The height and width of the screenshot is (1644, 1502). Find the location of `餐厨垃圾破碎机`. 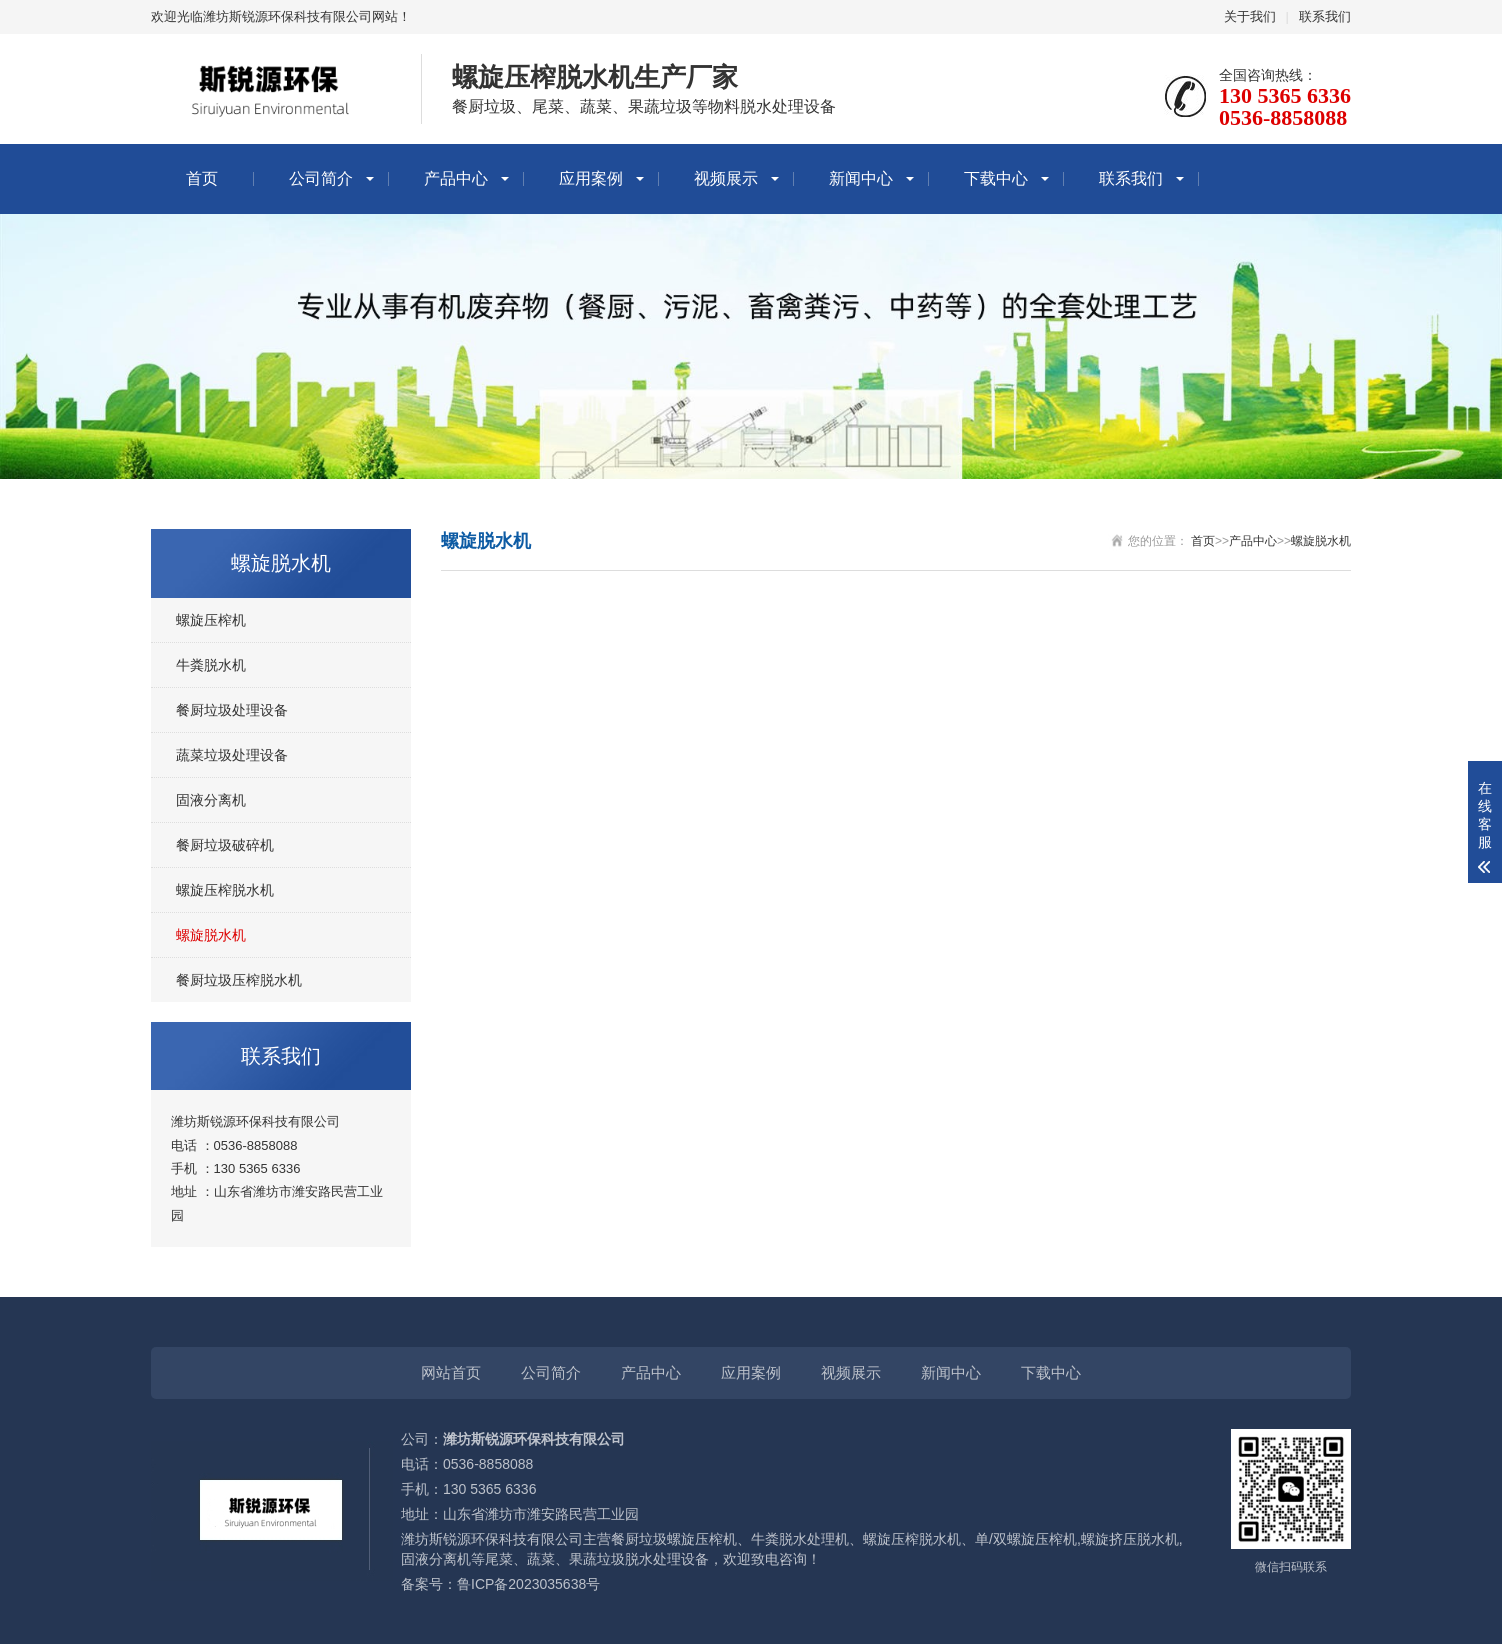

餐厨垃圾破碎机 is located at coordinates (225, 845).